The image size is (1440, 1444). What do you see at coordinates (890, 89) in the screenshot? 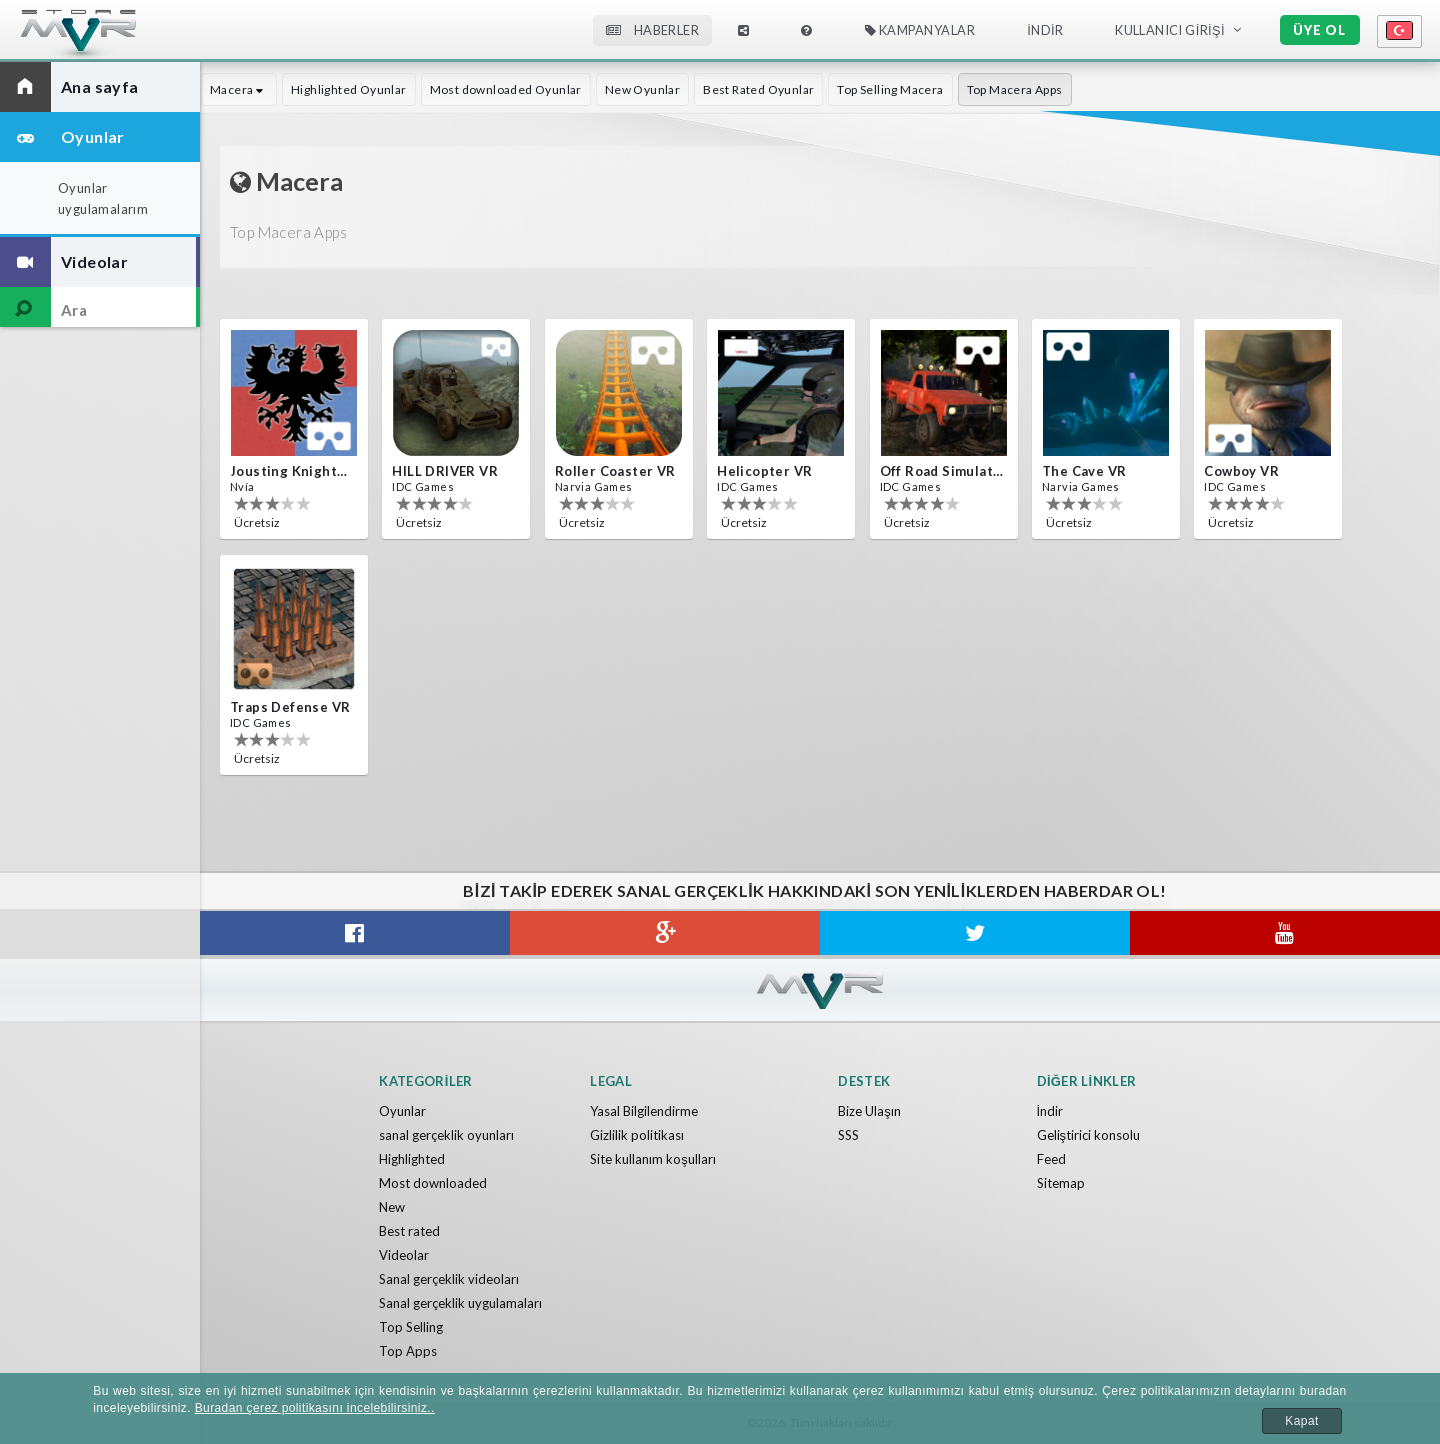
I see `Top Selling Macera` at bounding box center [890, 89].